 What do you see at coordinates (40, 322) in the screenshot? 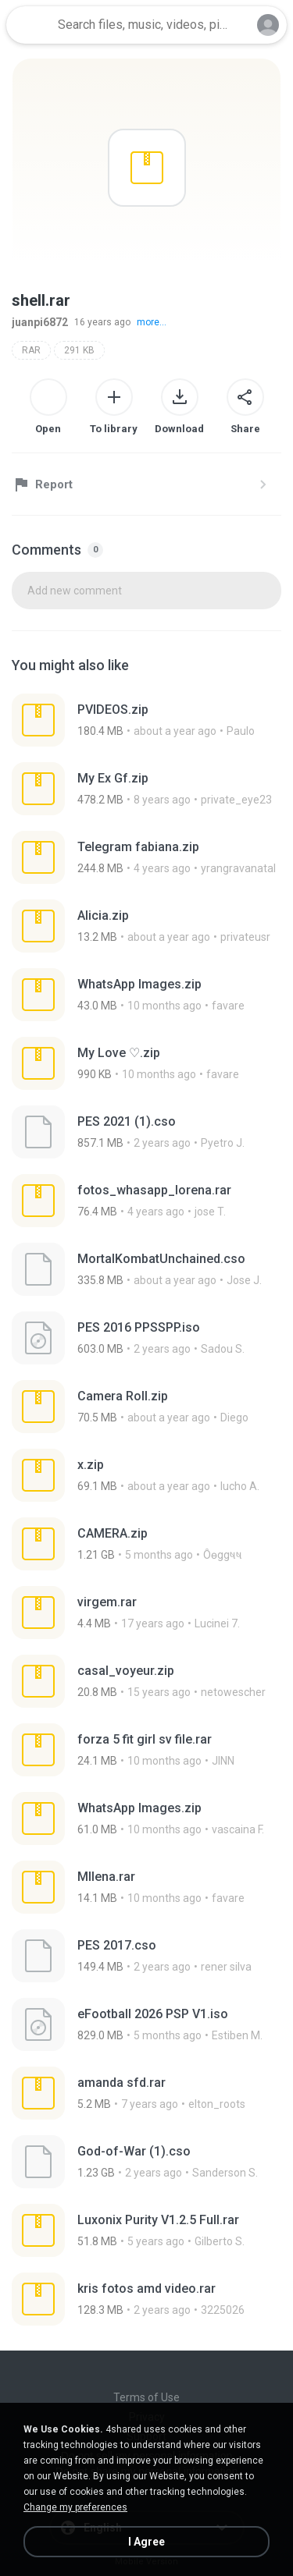
I see `juanpi6872` at bounding box center [40, 322].